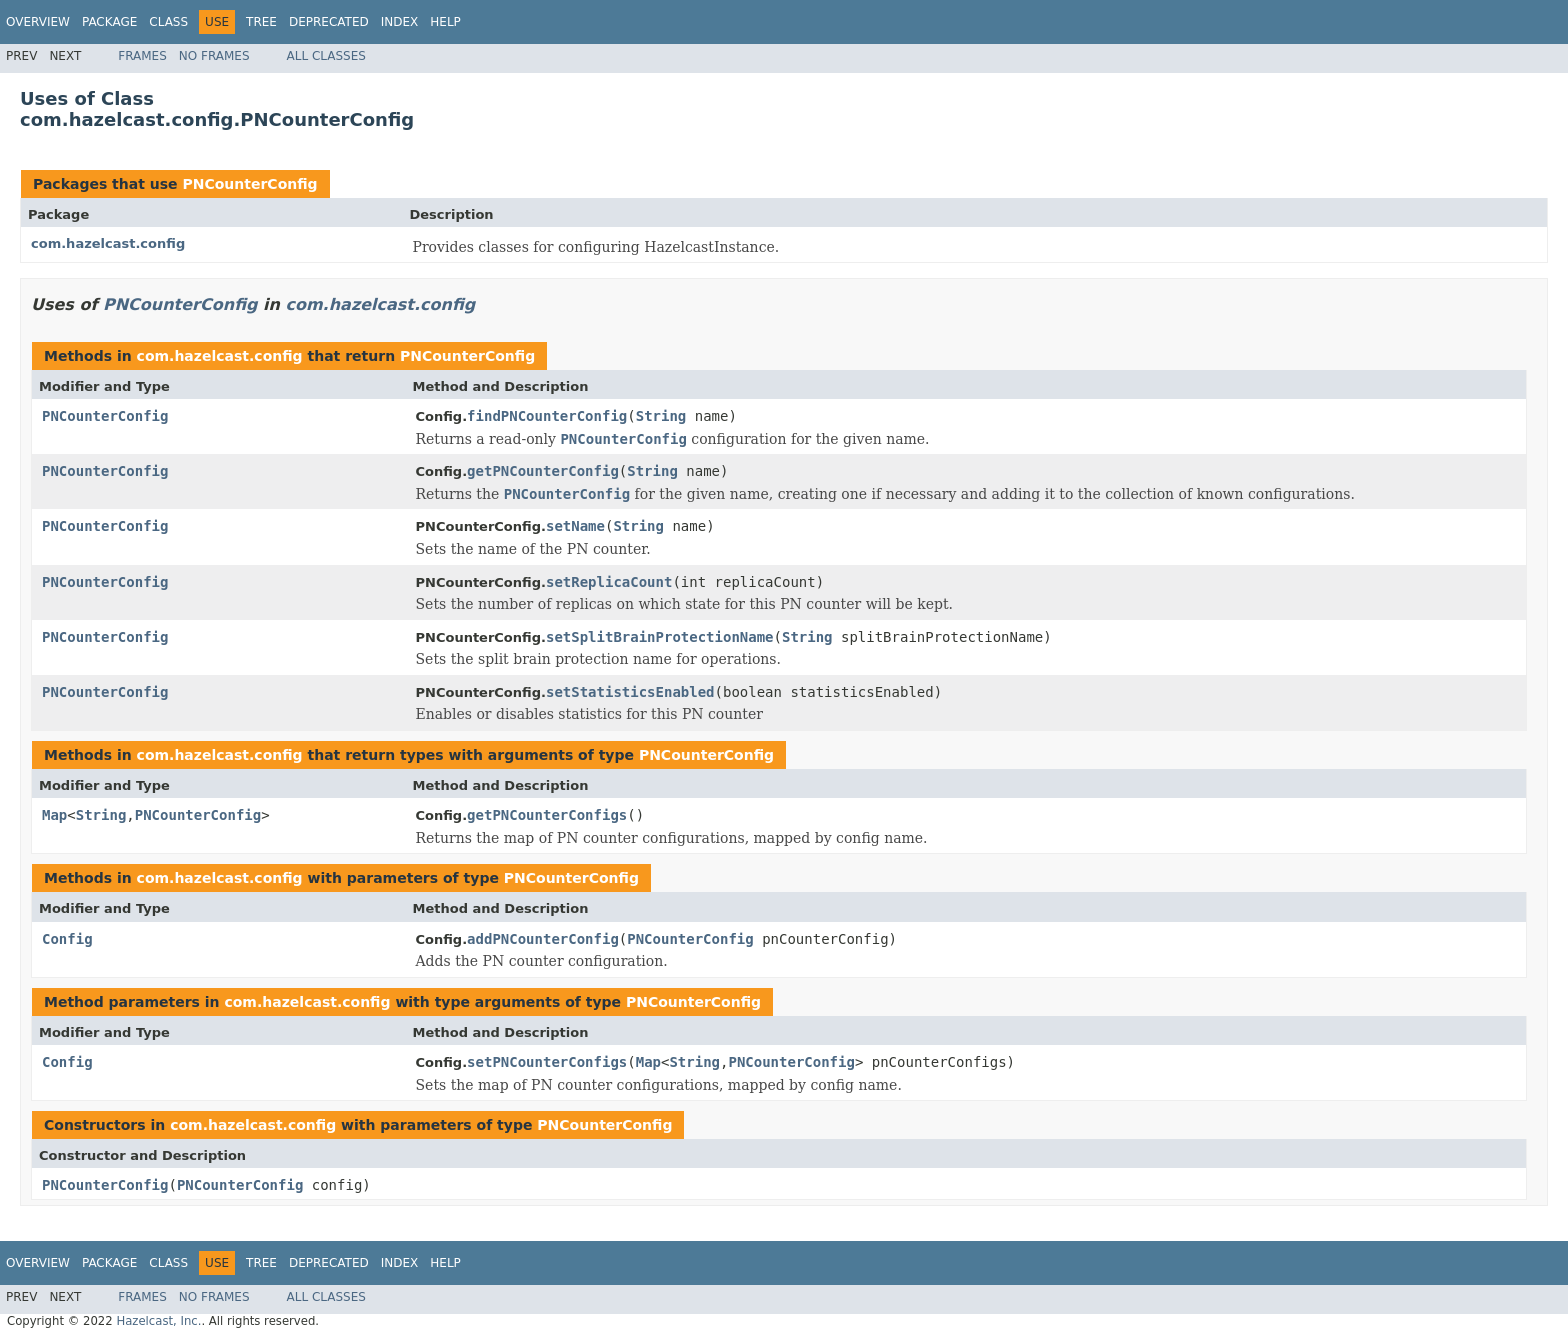 This screenshot has width=1568, height=1342. I want to click on Hazelcast, Inc., so click(158, 1321).